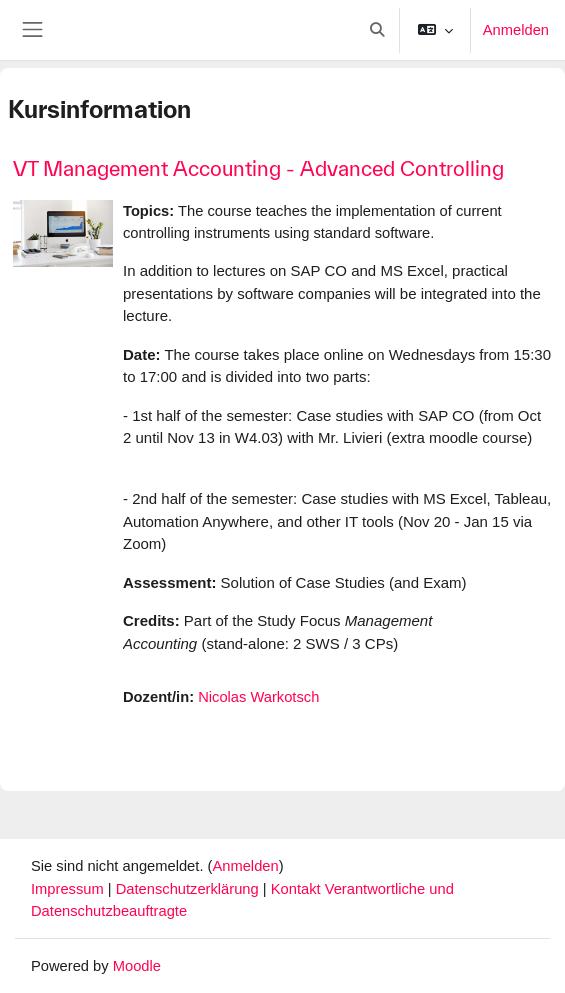 The width and height of the screenshot is (565, 993). What do you see at coordinates (69, 889) in the screenshot?
I see `Impressum` at bounding box center [69, 889].